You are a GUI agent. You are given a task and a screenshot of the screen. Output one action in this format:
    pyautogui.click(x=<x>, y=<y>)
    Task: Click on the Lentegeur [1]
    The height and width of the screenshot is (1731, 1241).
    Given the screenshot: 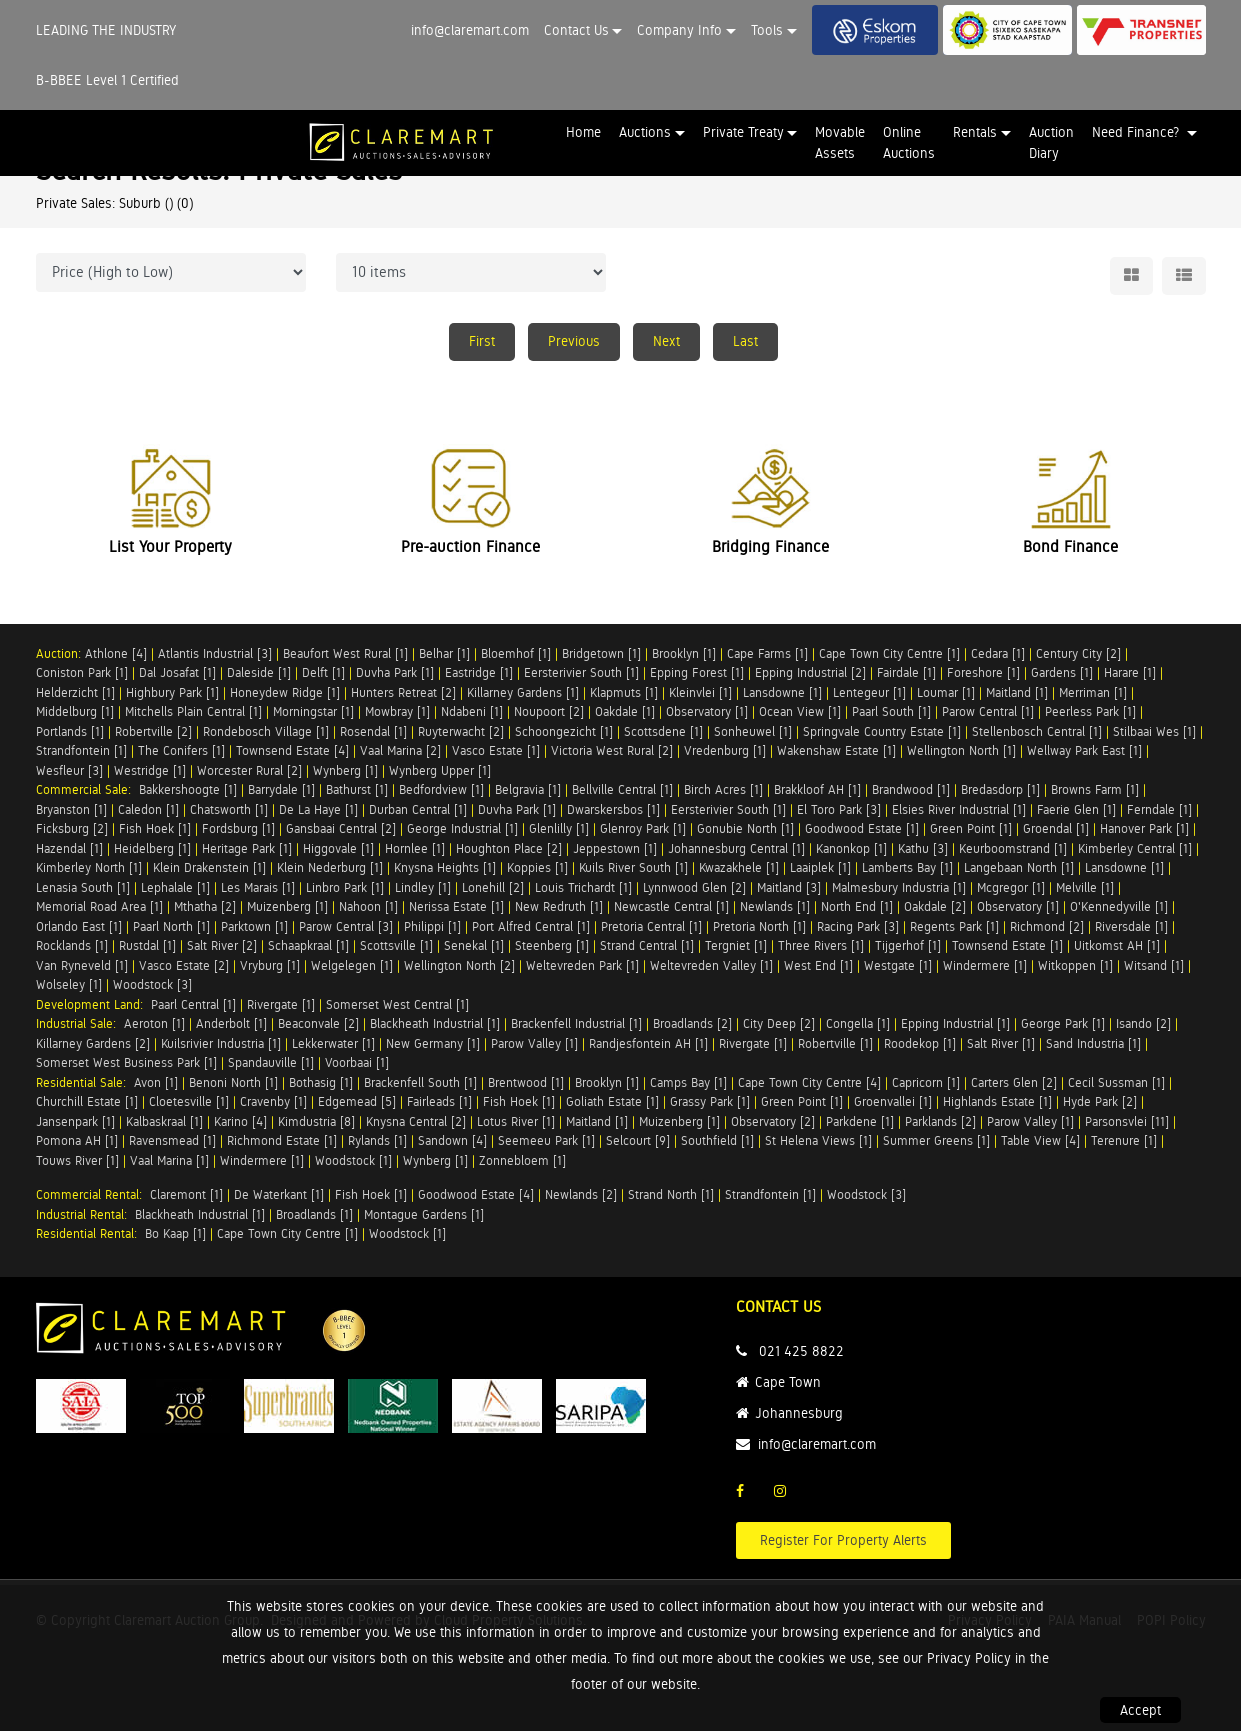 What is the action you would take?
    pyautogui.click(x=869, y=692)
    